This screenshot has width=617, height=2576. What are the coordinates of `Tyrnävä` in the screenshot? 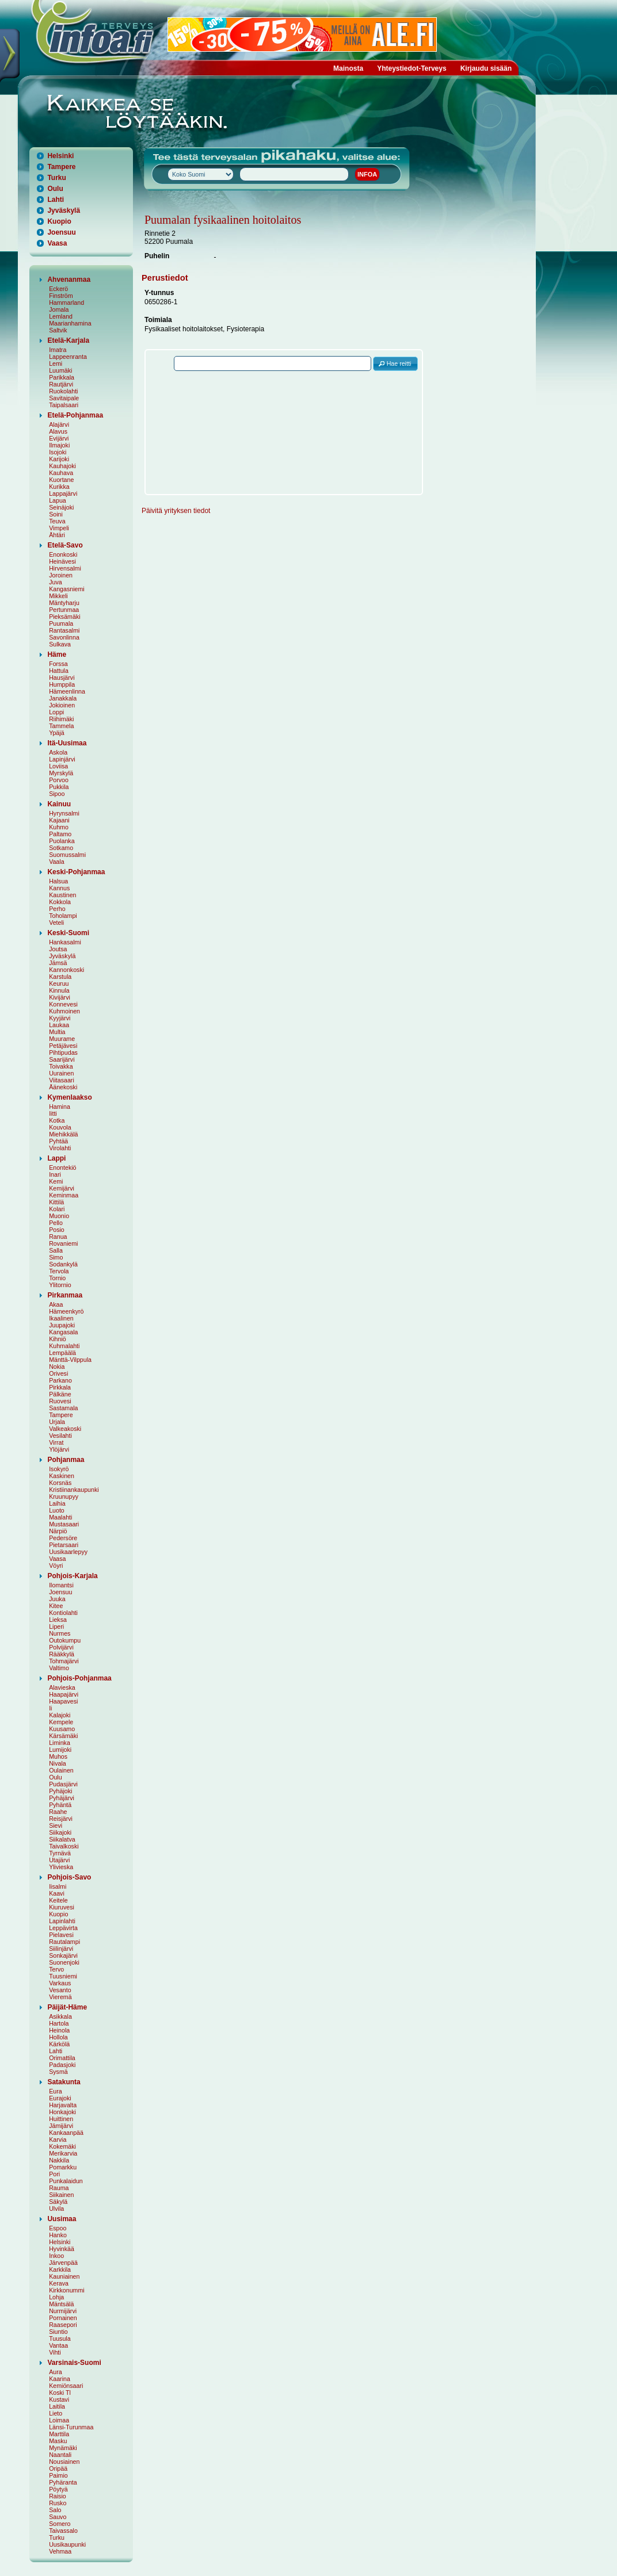 It's located at (60, 1853).